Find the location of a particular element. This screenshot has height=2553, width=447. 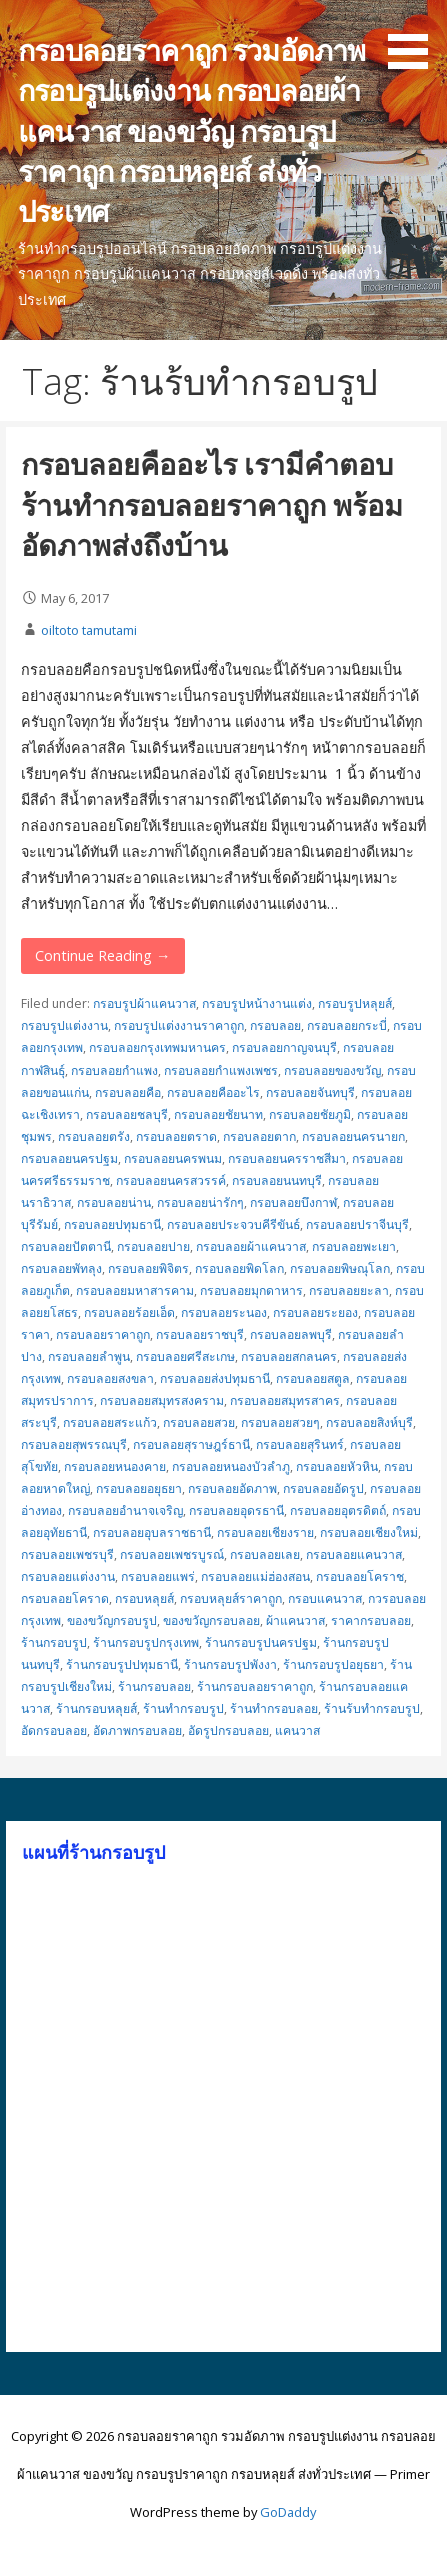

กรอบลอยจันทบุรี is located at coordinates (310, 1092).